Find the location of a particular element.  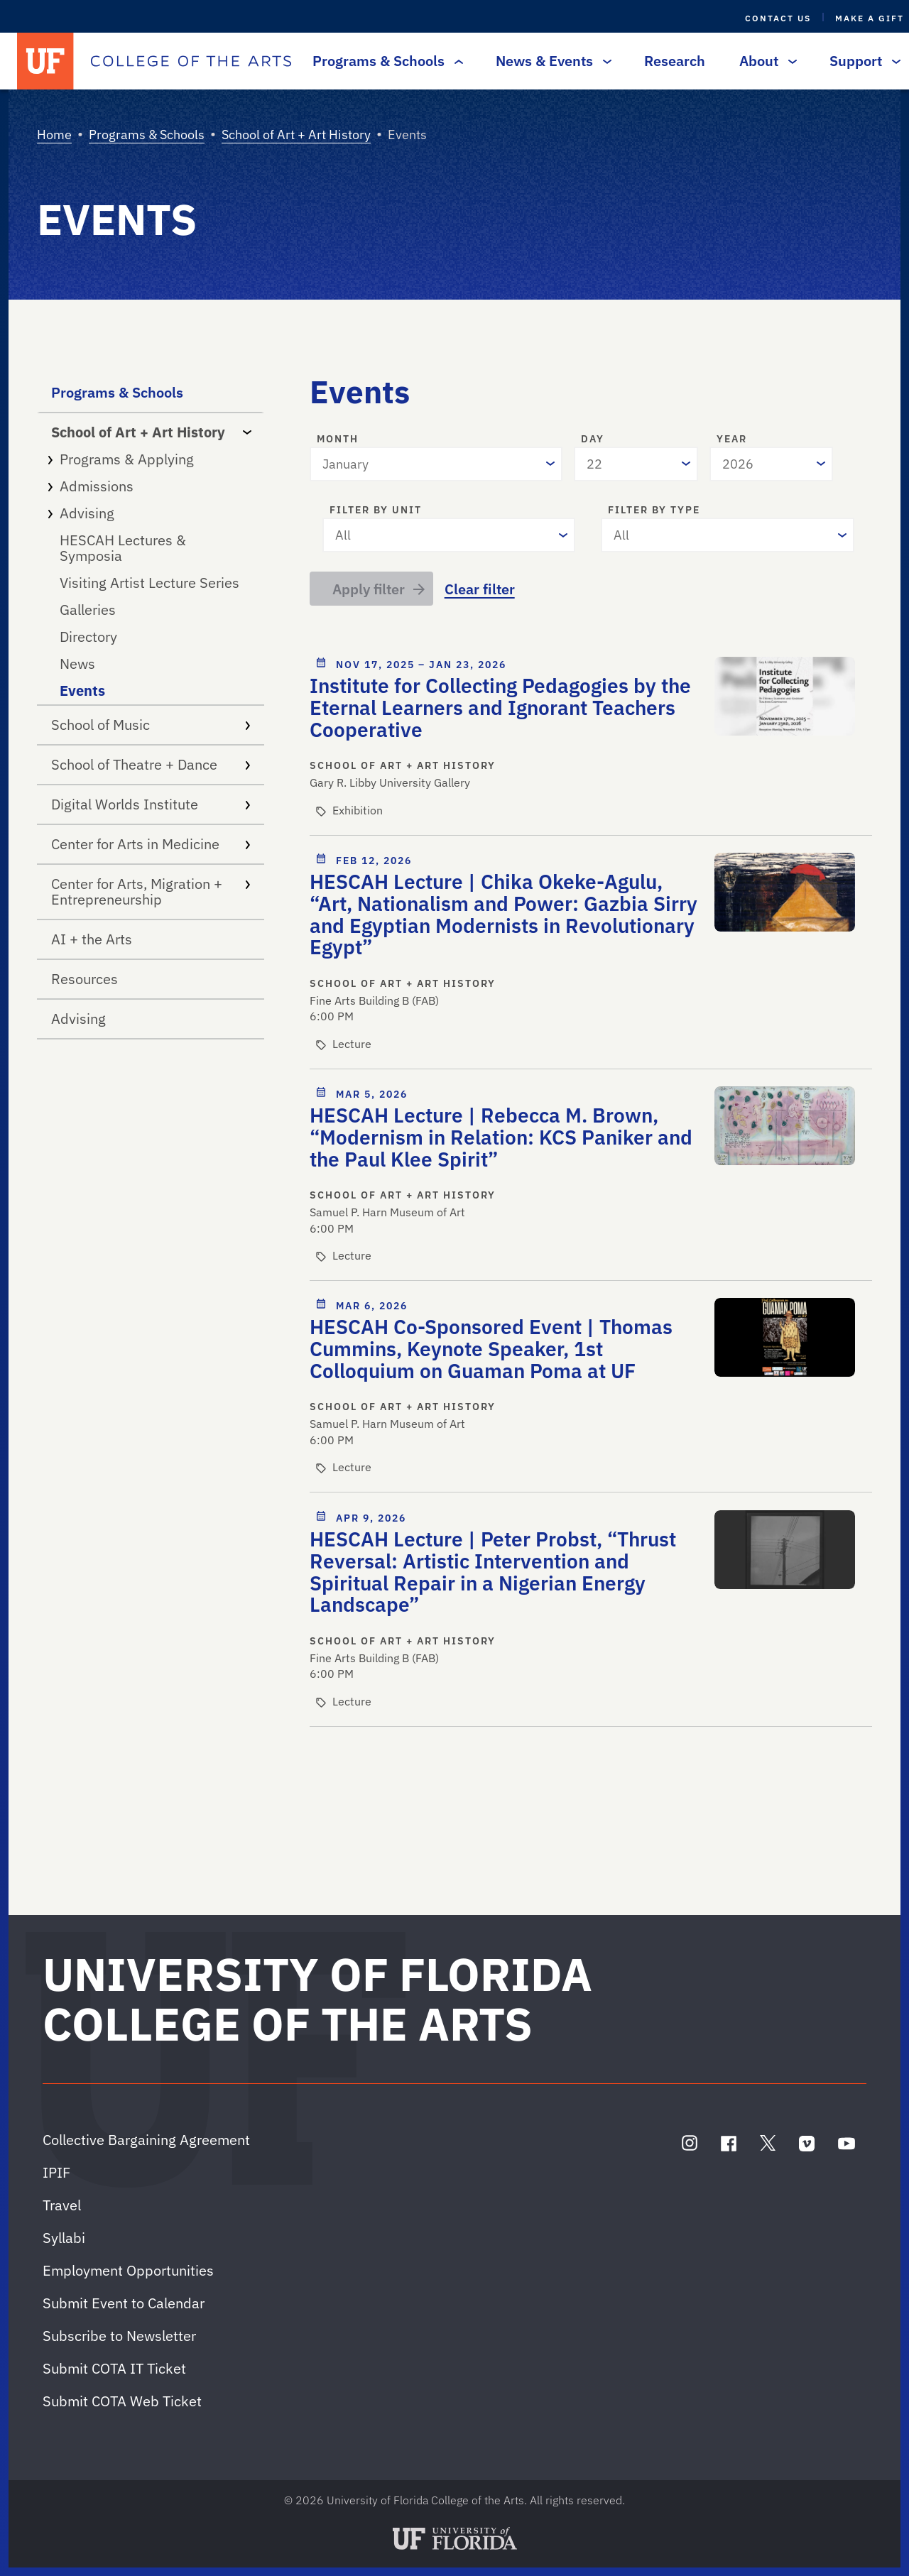

Home is located at coordinates (54, 134).